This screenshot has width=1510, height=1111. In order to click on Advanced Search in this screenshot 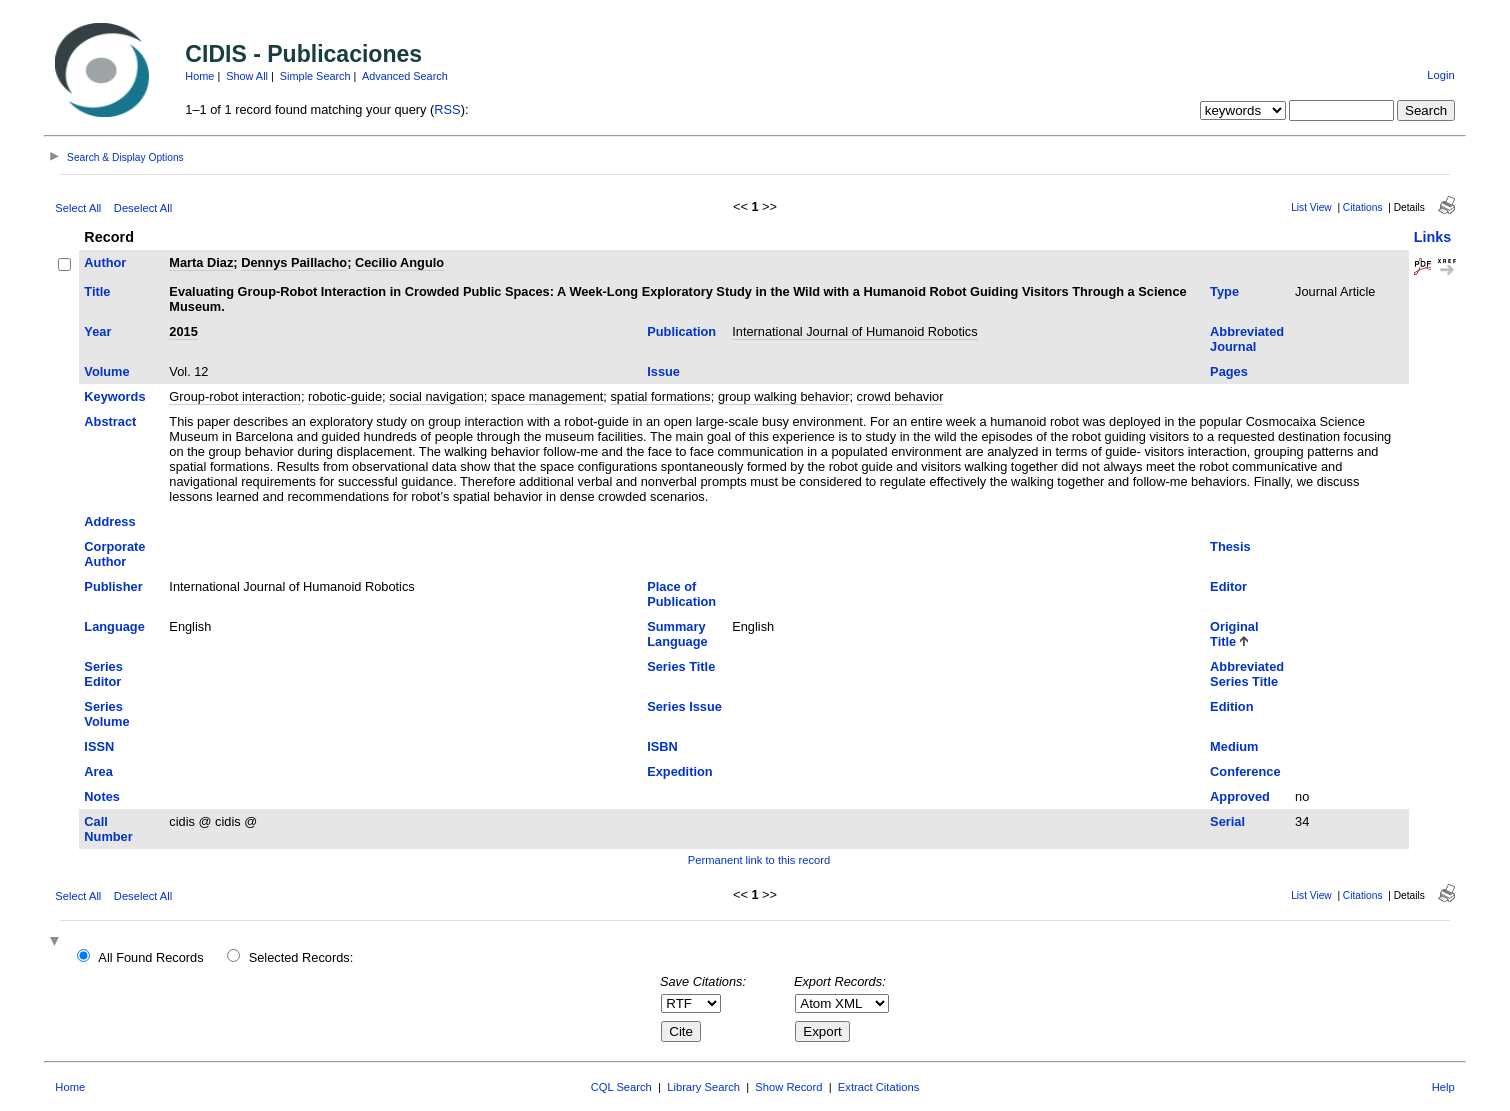, I will do `click(405, 76)`.